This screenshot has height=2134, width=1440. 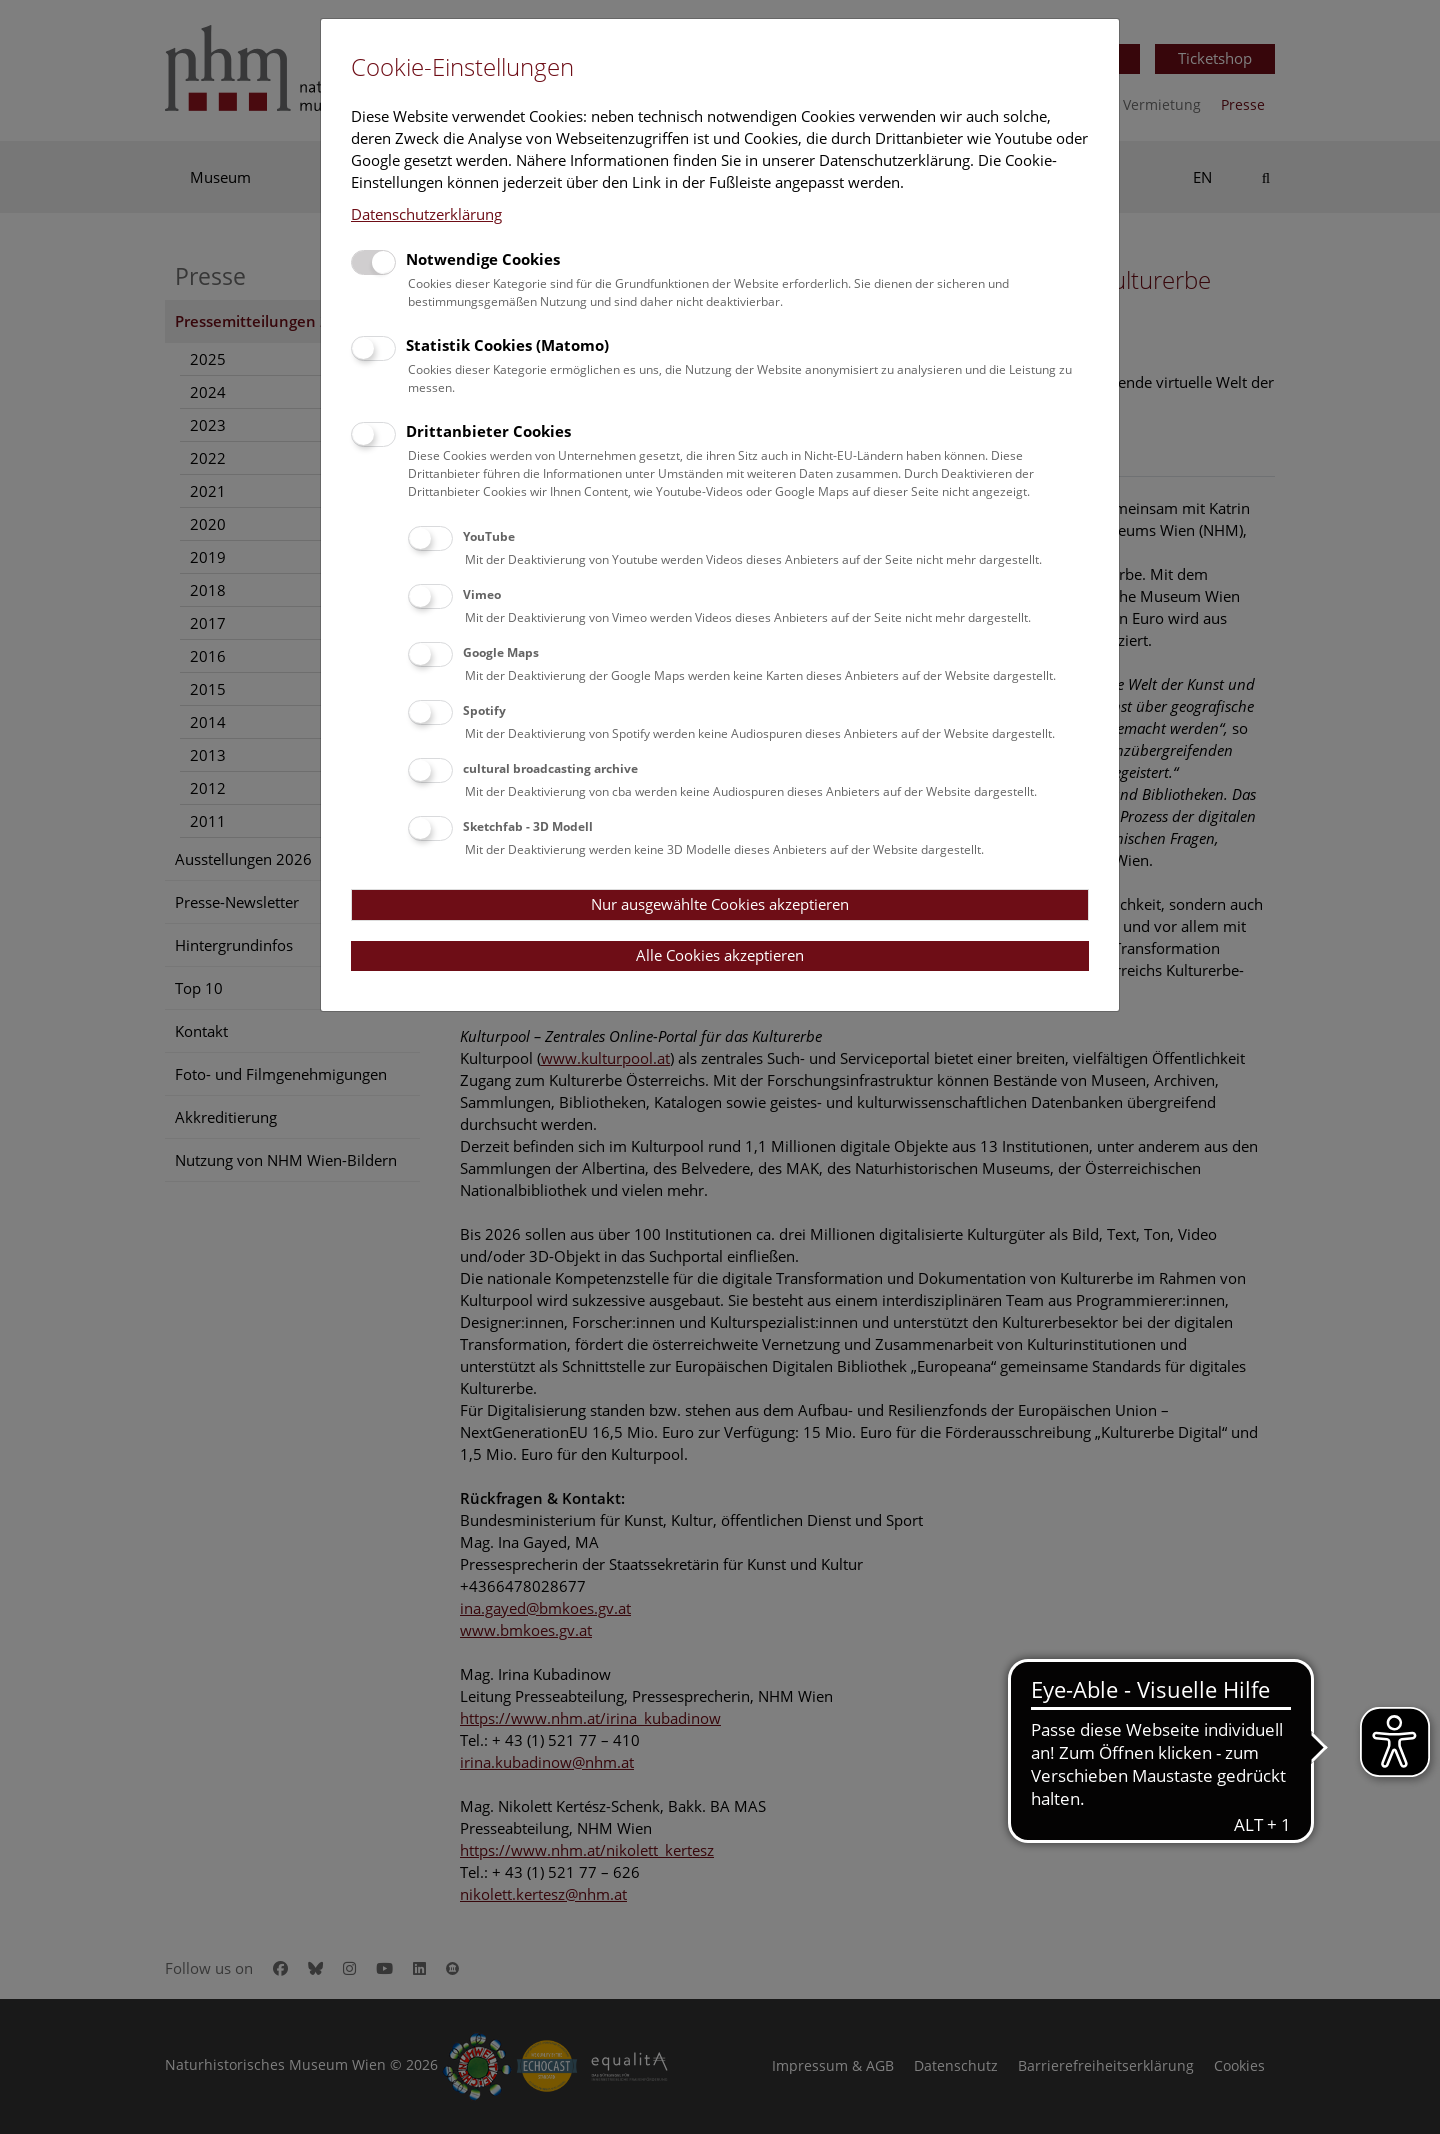 I want to click on Statistik Cookies (Matomo), so click(x=507, y=345).